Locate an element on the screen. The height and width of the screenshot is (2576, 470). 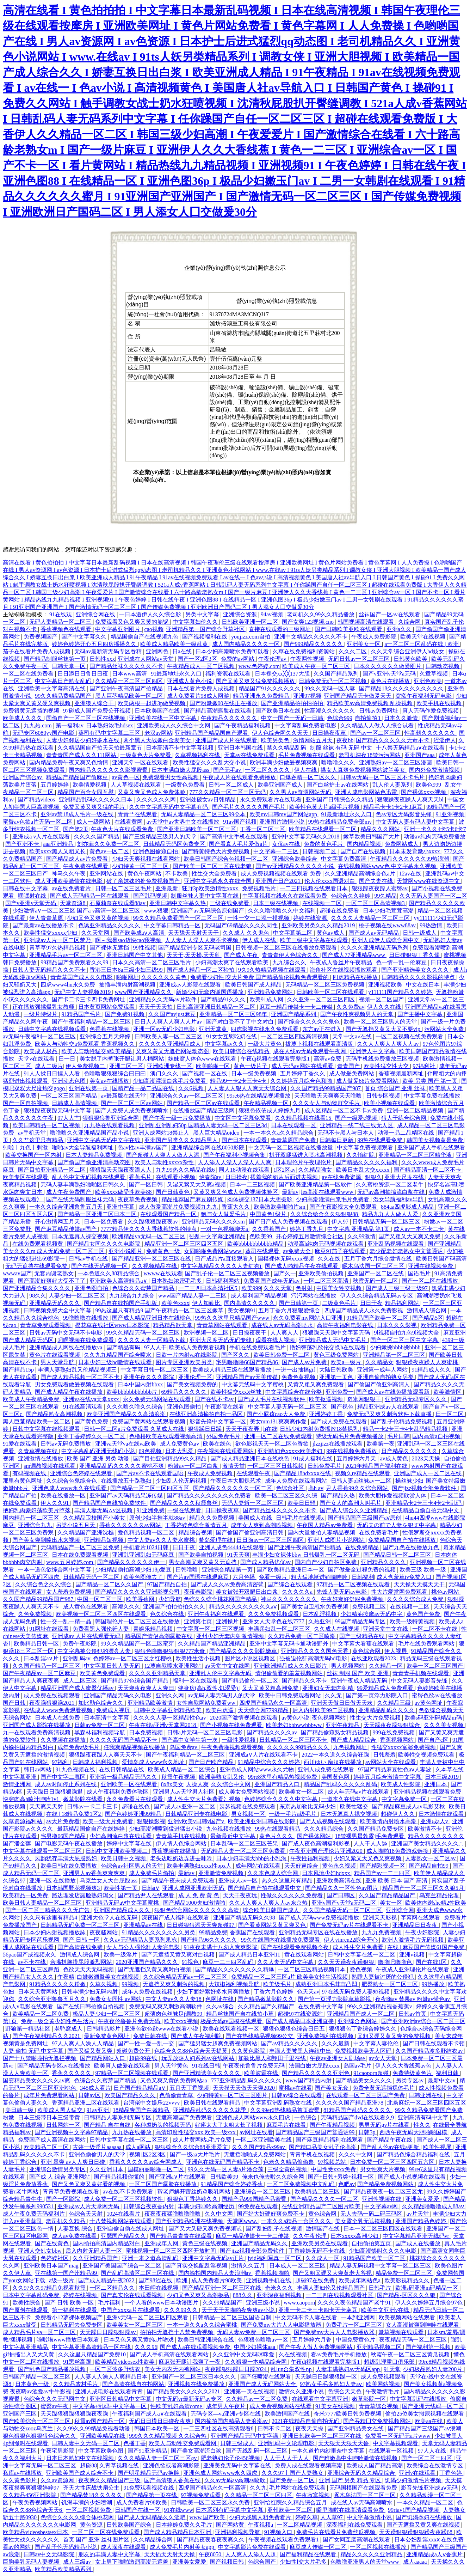
好疼太大了太粗太长了视频 is located at coordinates (229, 2125).